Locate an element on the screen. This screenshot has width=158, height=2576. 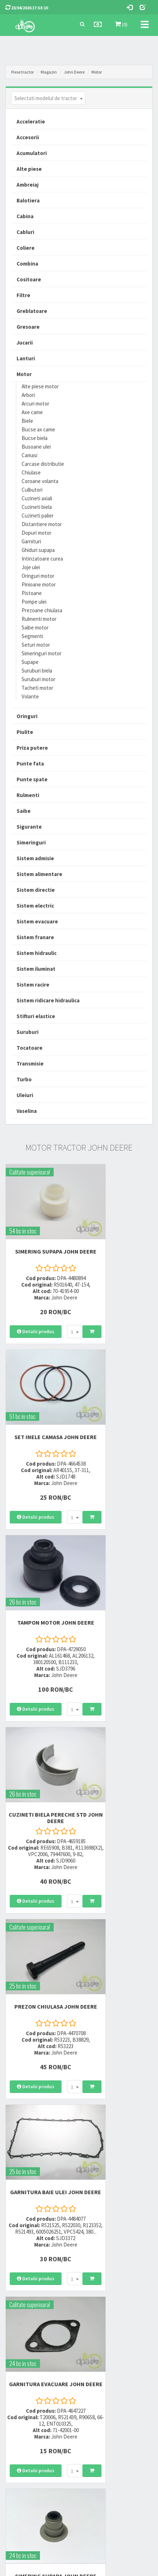
Oringuri motor is located at coordinates (38, 575).